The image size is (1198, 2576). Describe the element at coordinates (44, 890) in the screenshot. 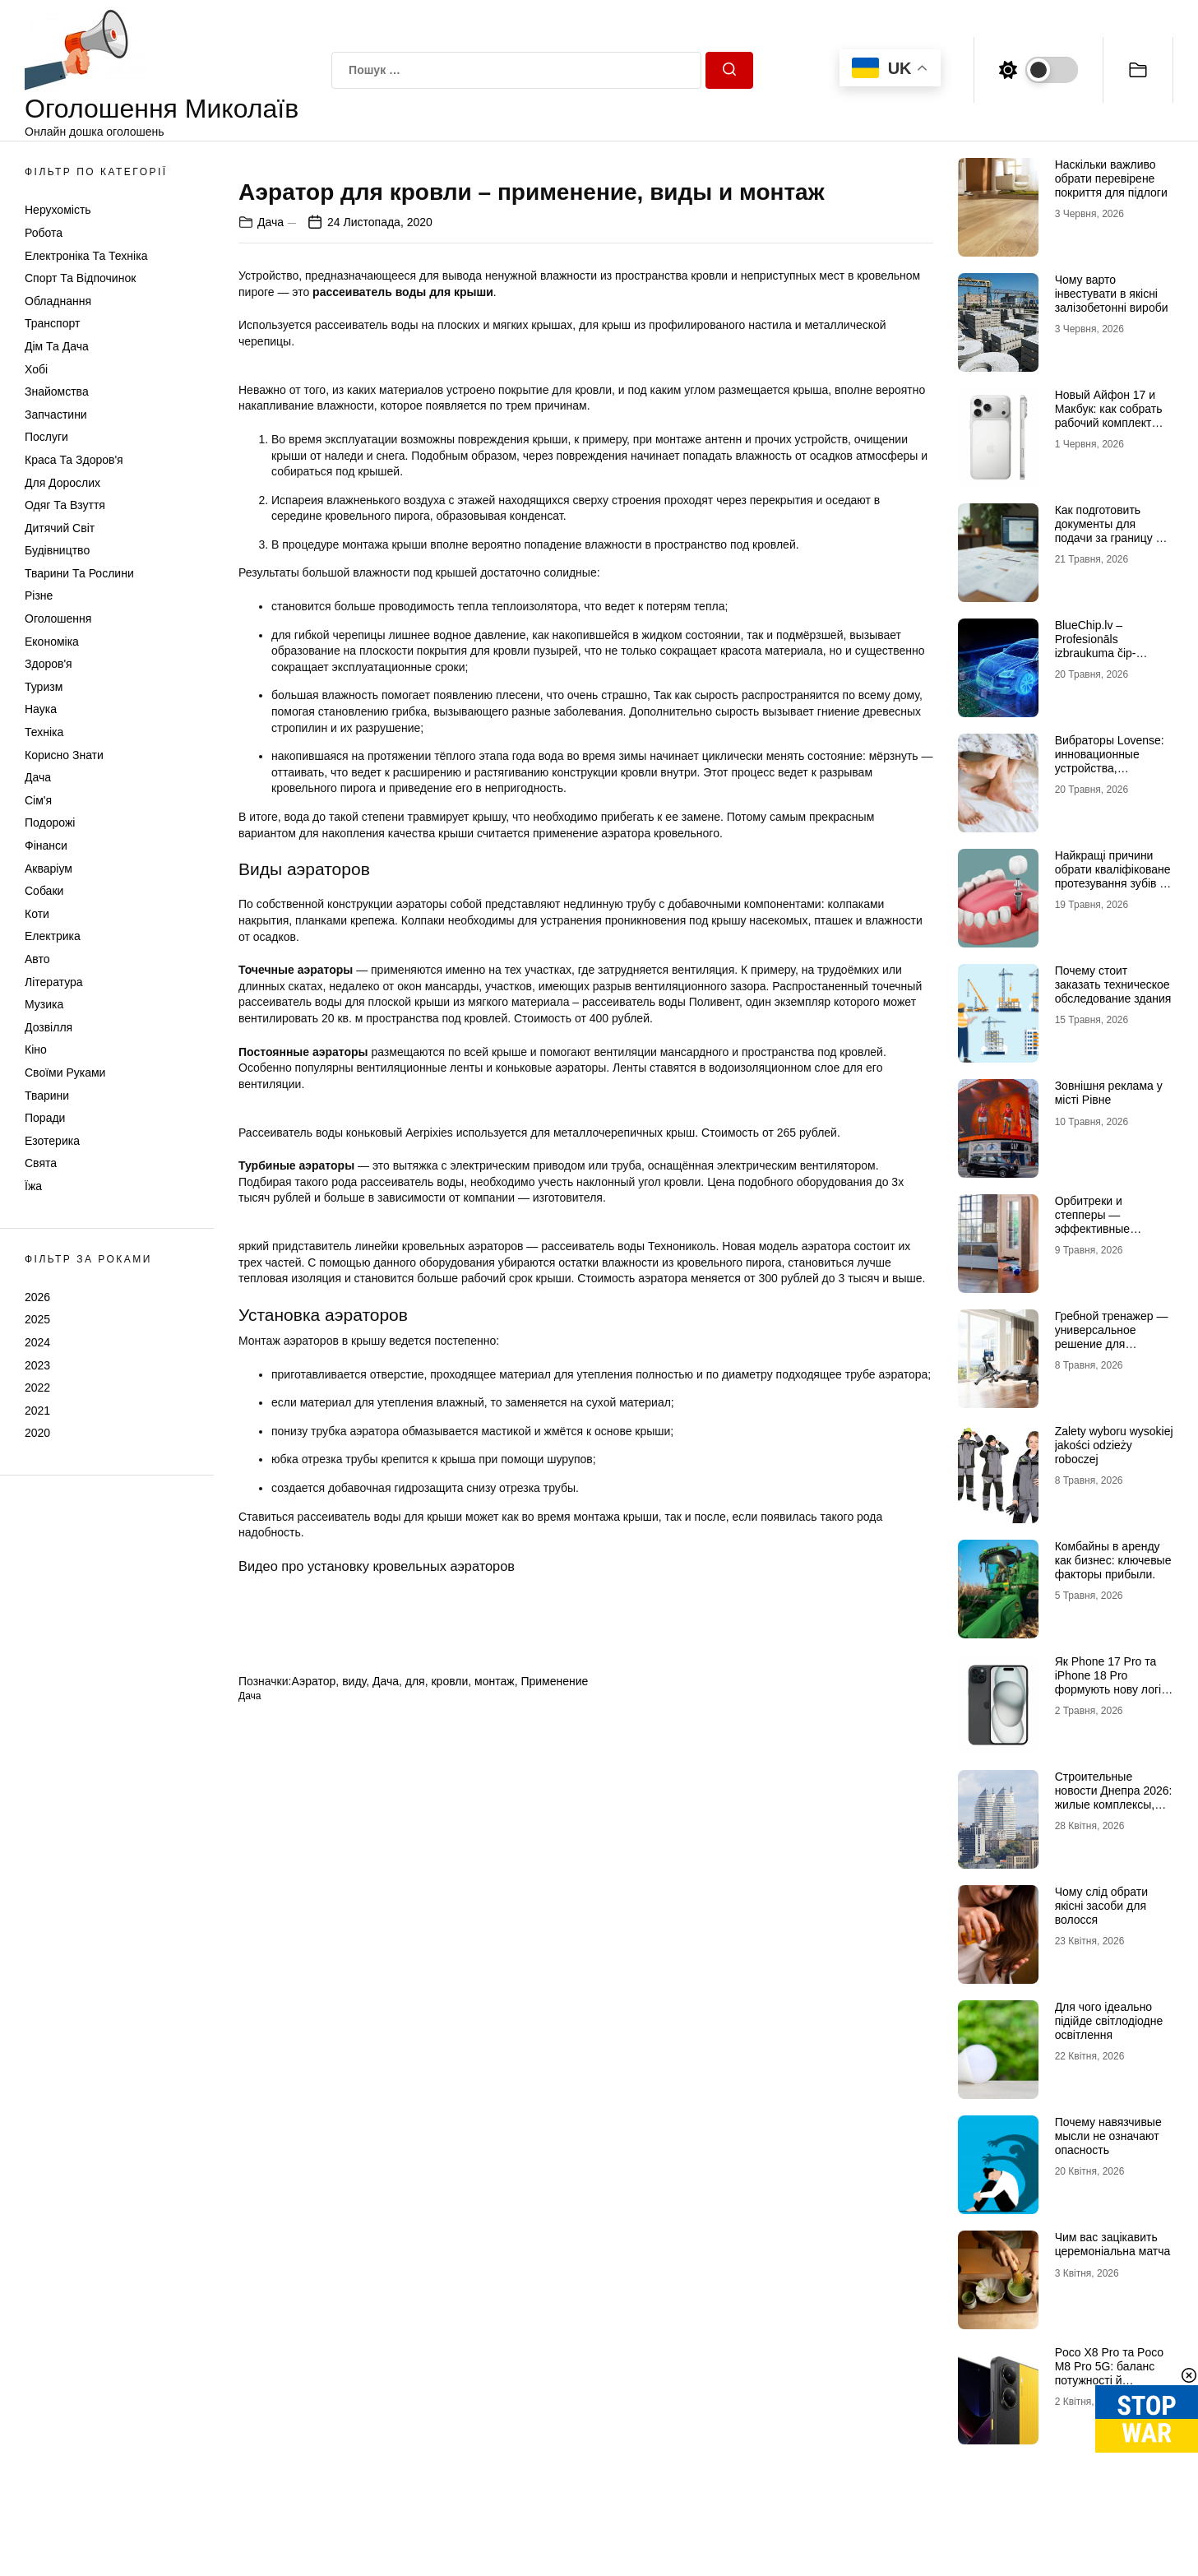

I see `Собаки` at that location.